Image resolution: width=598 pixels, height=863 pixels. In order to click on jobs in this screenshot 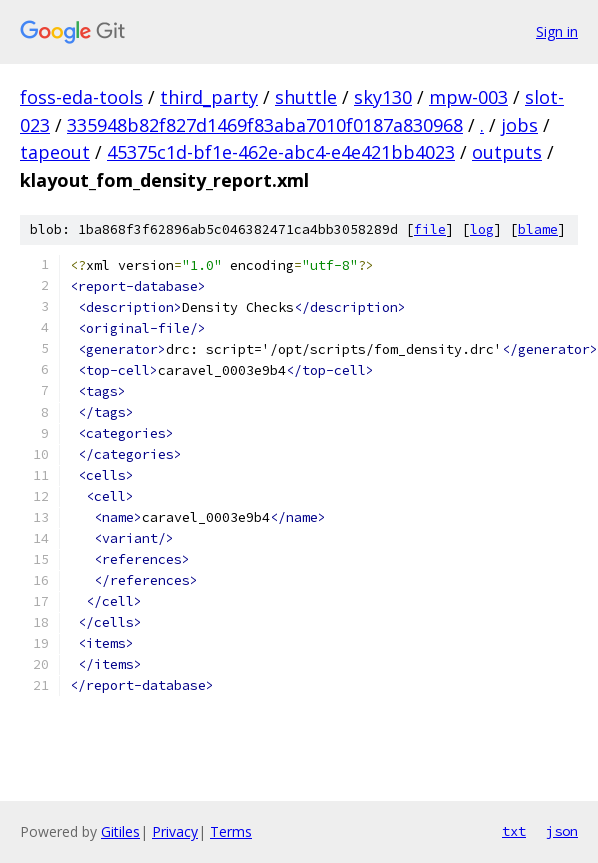, I will do `click(519, 125)`.